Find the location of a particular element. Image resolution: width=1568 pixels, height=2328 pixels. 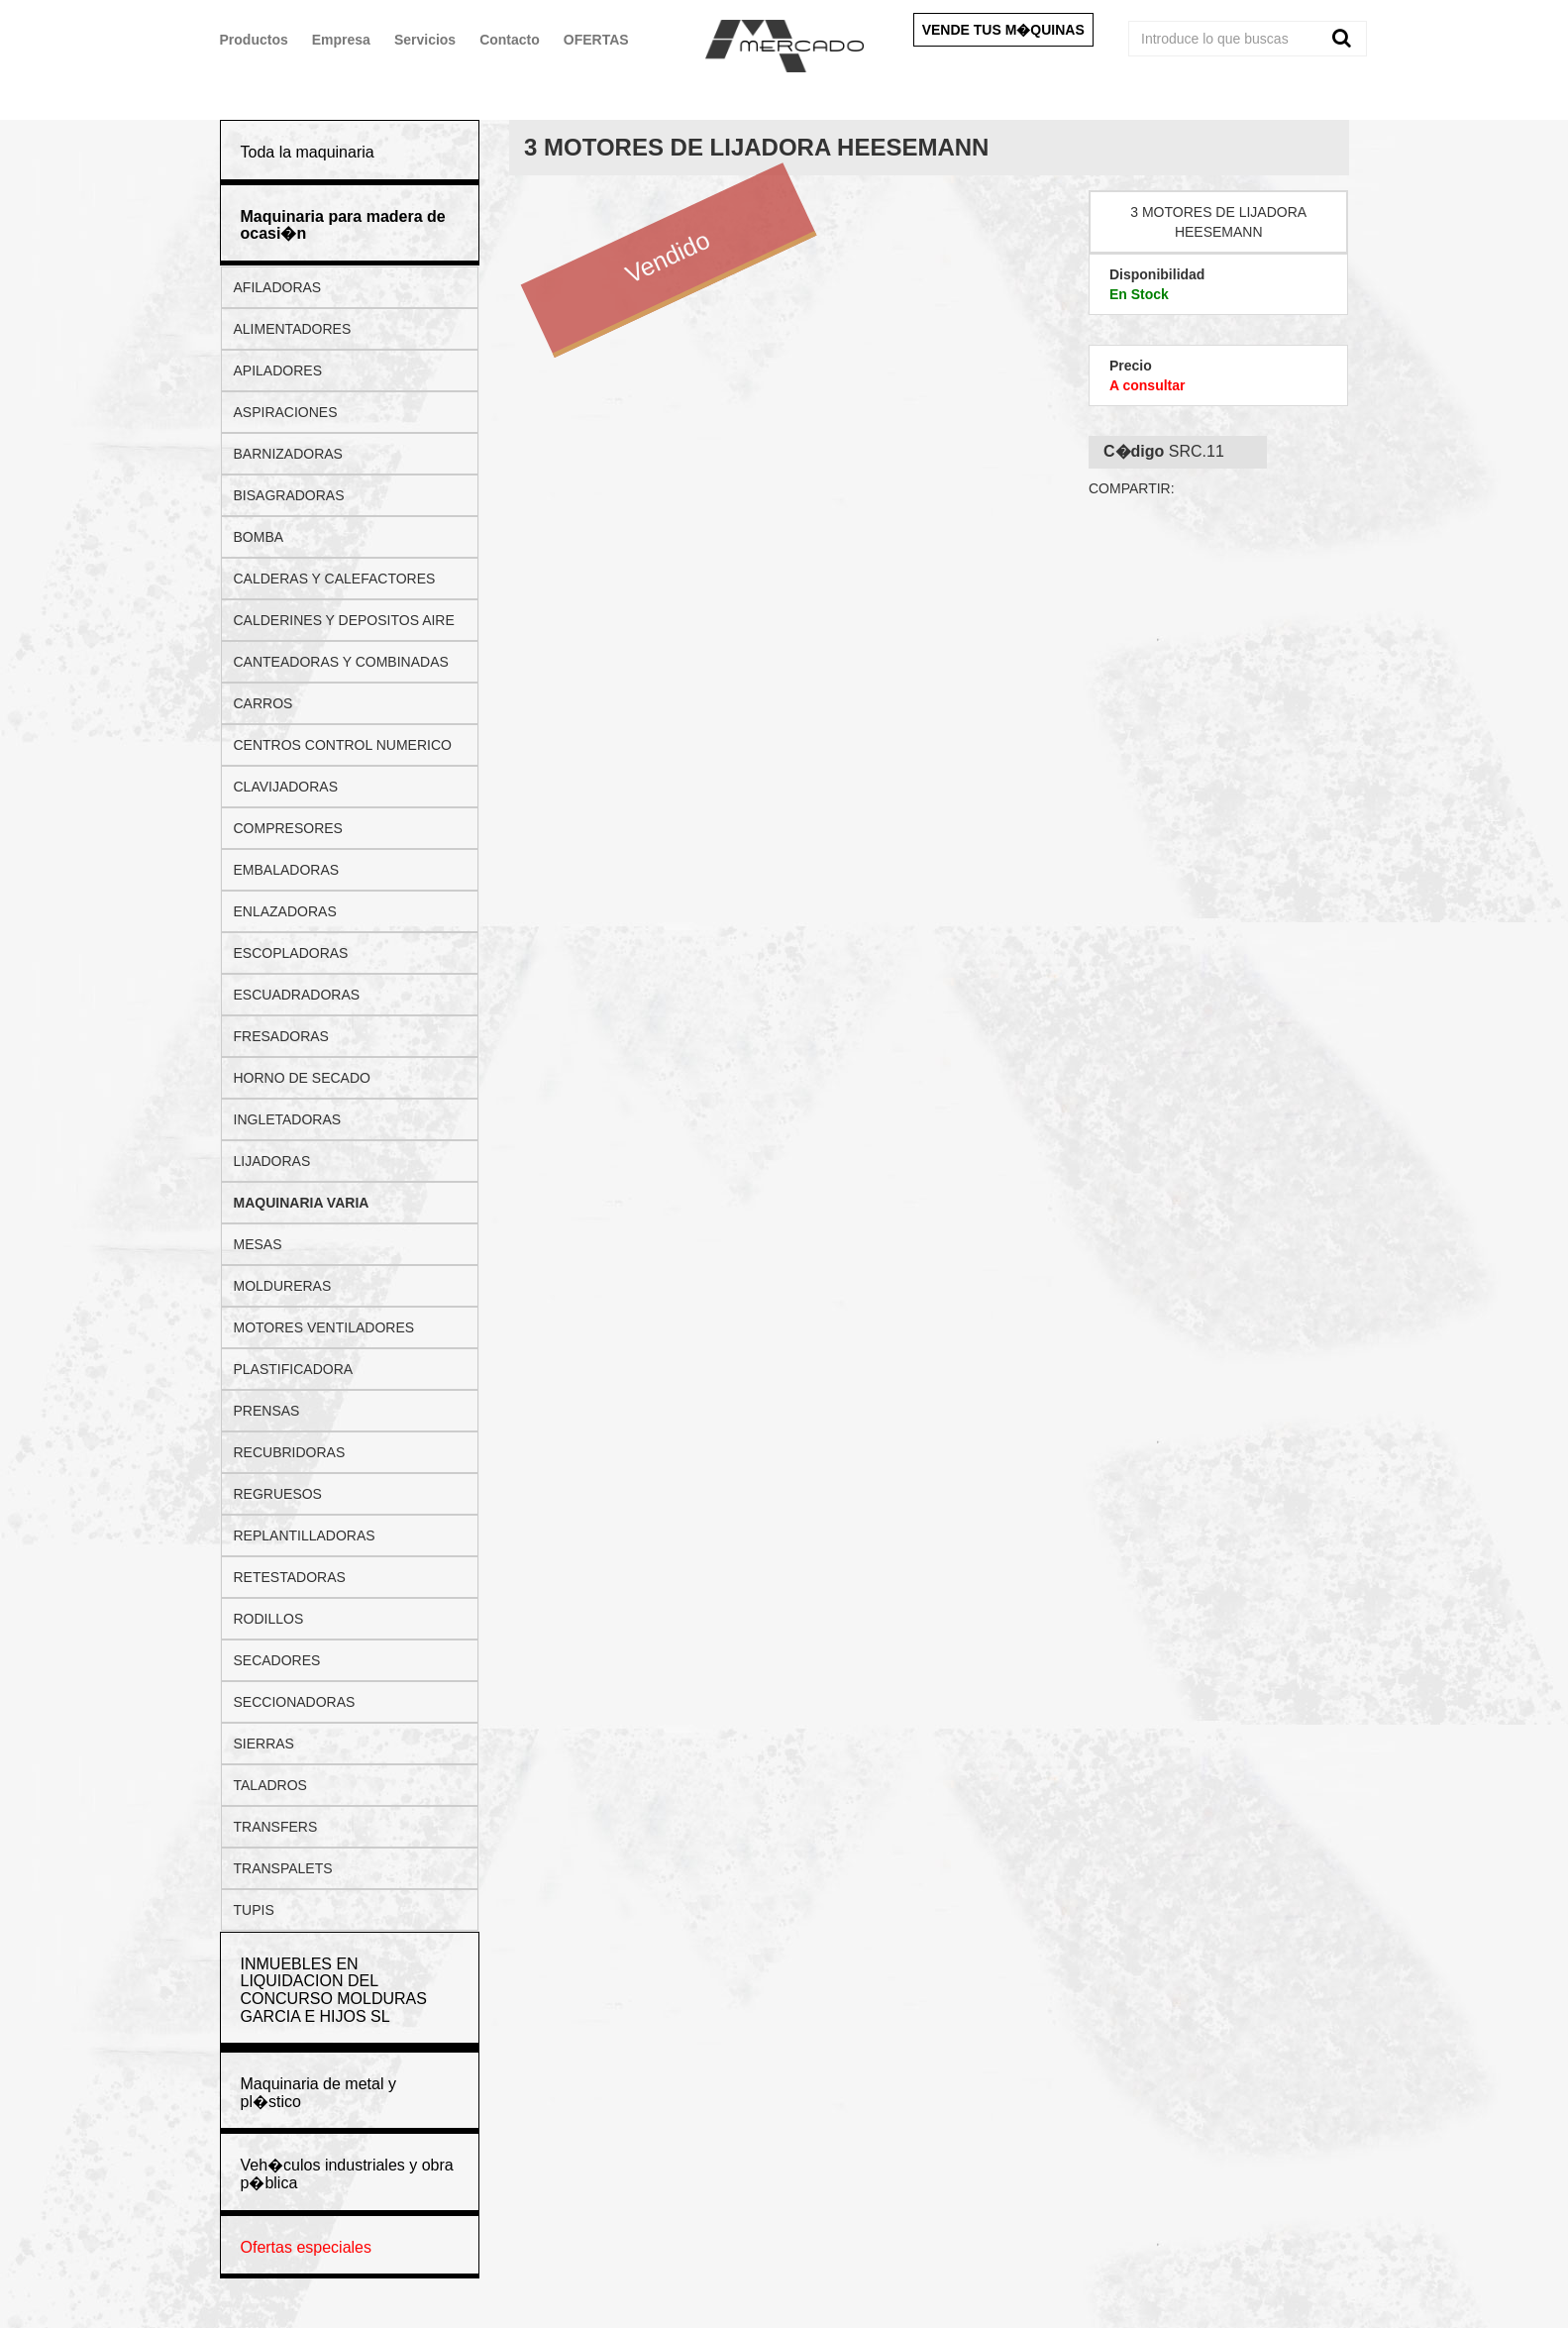

RETESTADORAS is located at coordinates (290, 1577).